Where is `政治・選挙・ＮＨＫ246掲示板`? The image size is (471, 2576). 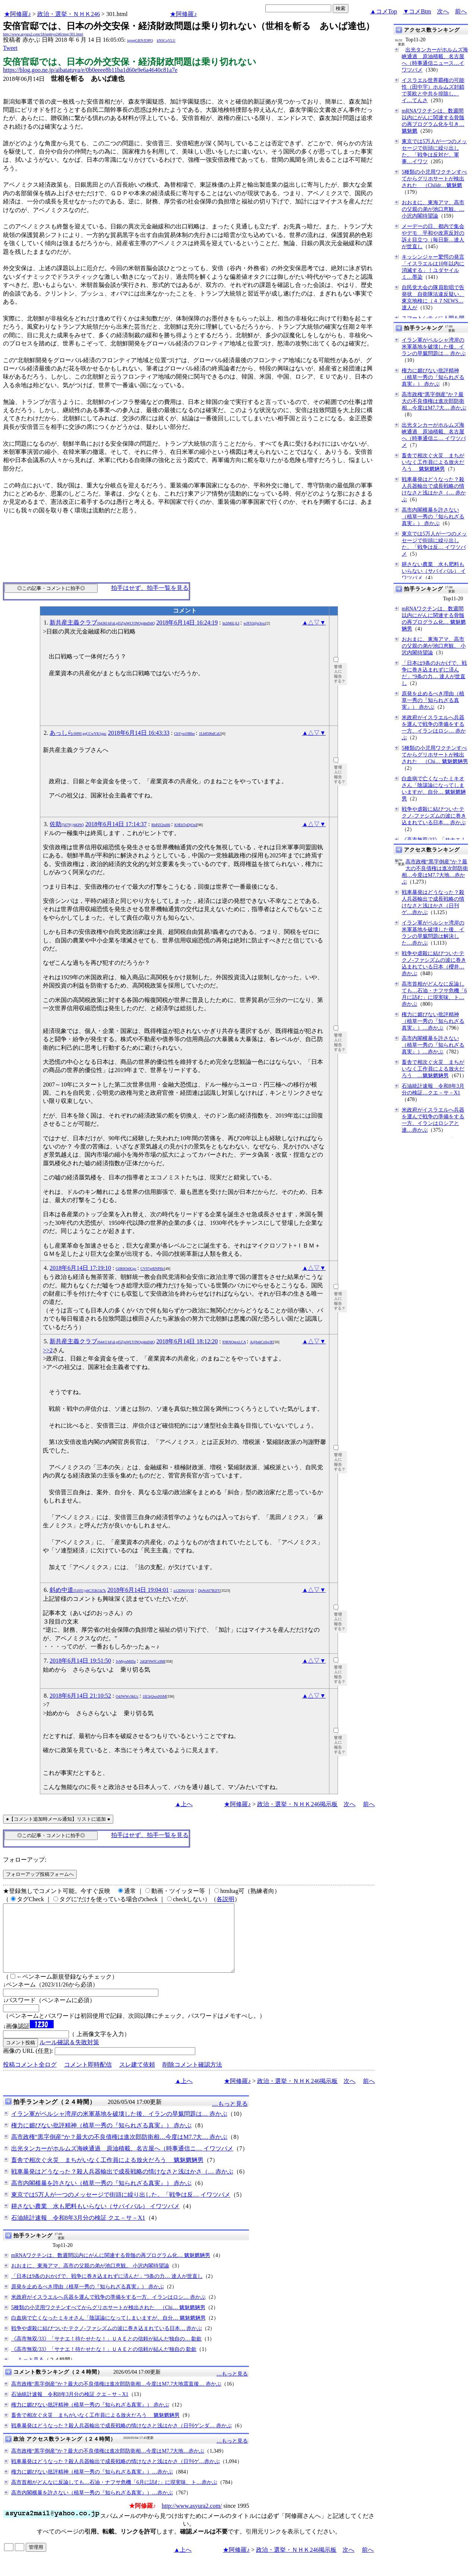
政治・選挙・ＮＨＫ246掲示板 is located at coordinates (297, 1804).